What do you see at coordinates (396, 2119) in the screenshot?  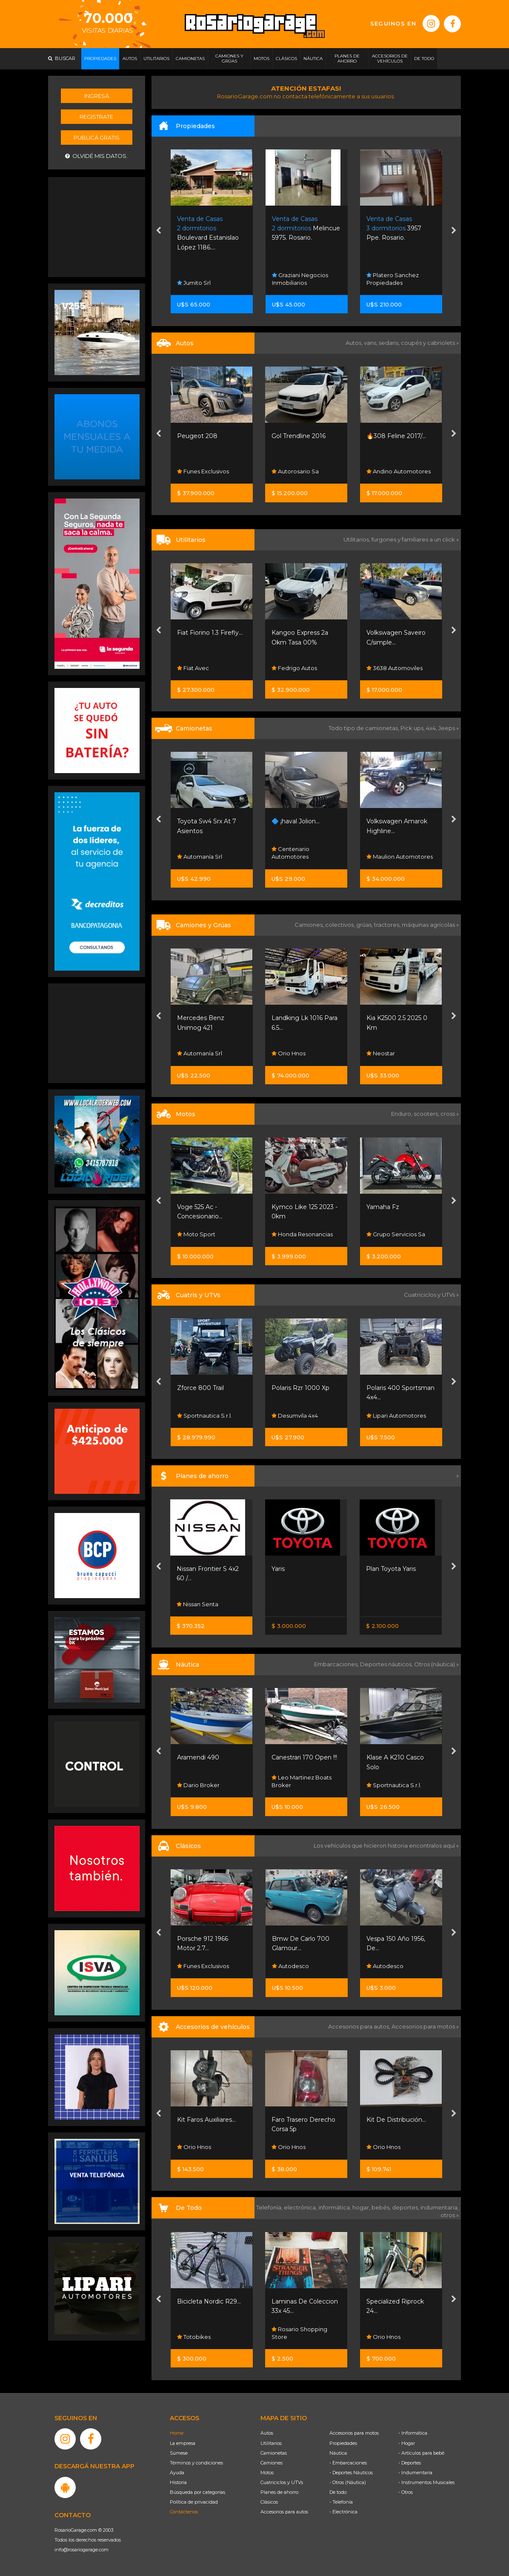 I see `Kit De Distribución...` at bounding box center [396, 2119].